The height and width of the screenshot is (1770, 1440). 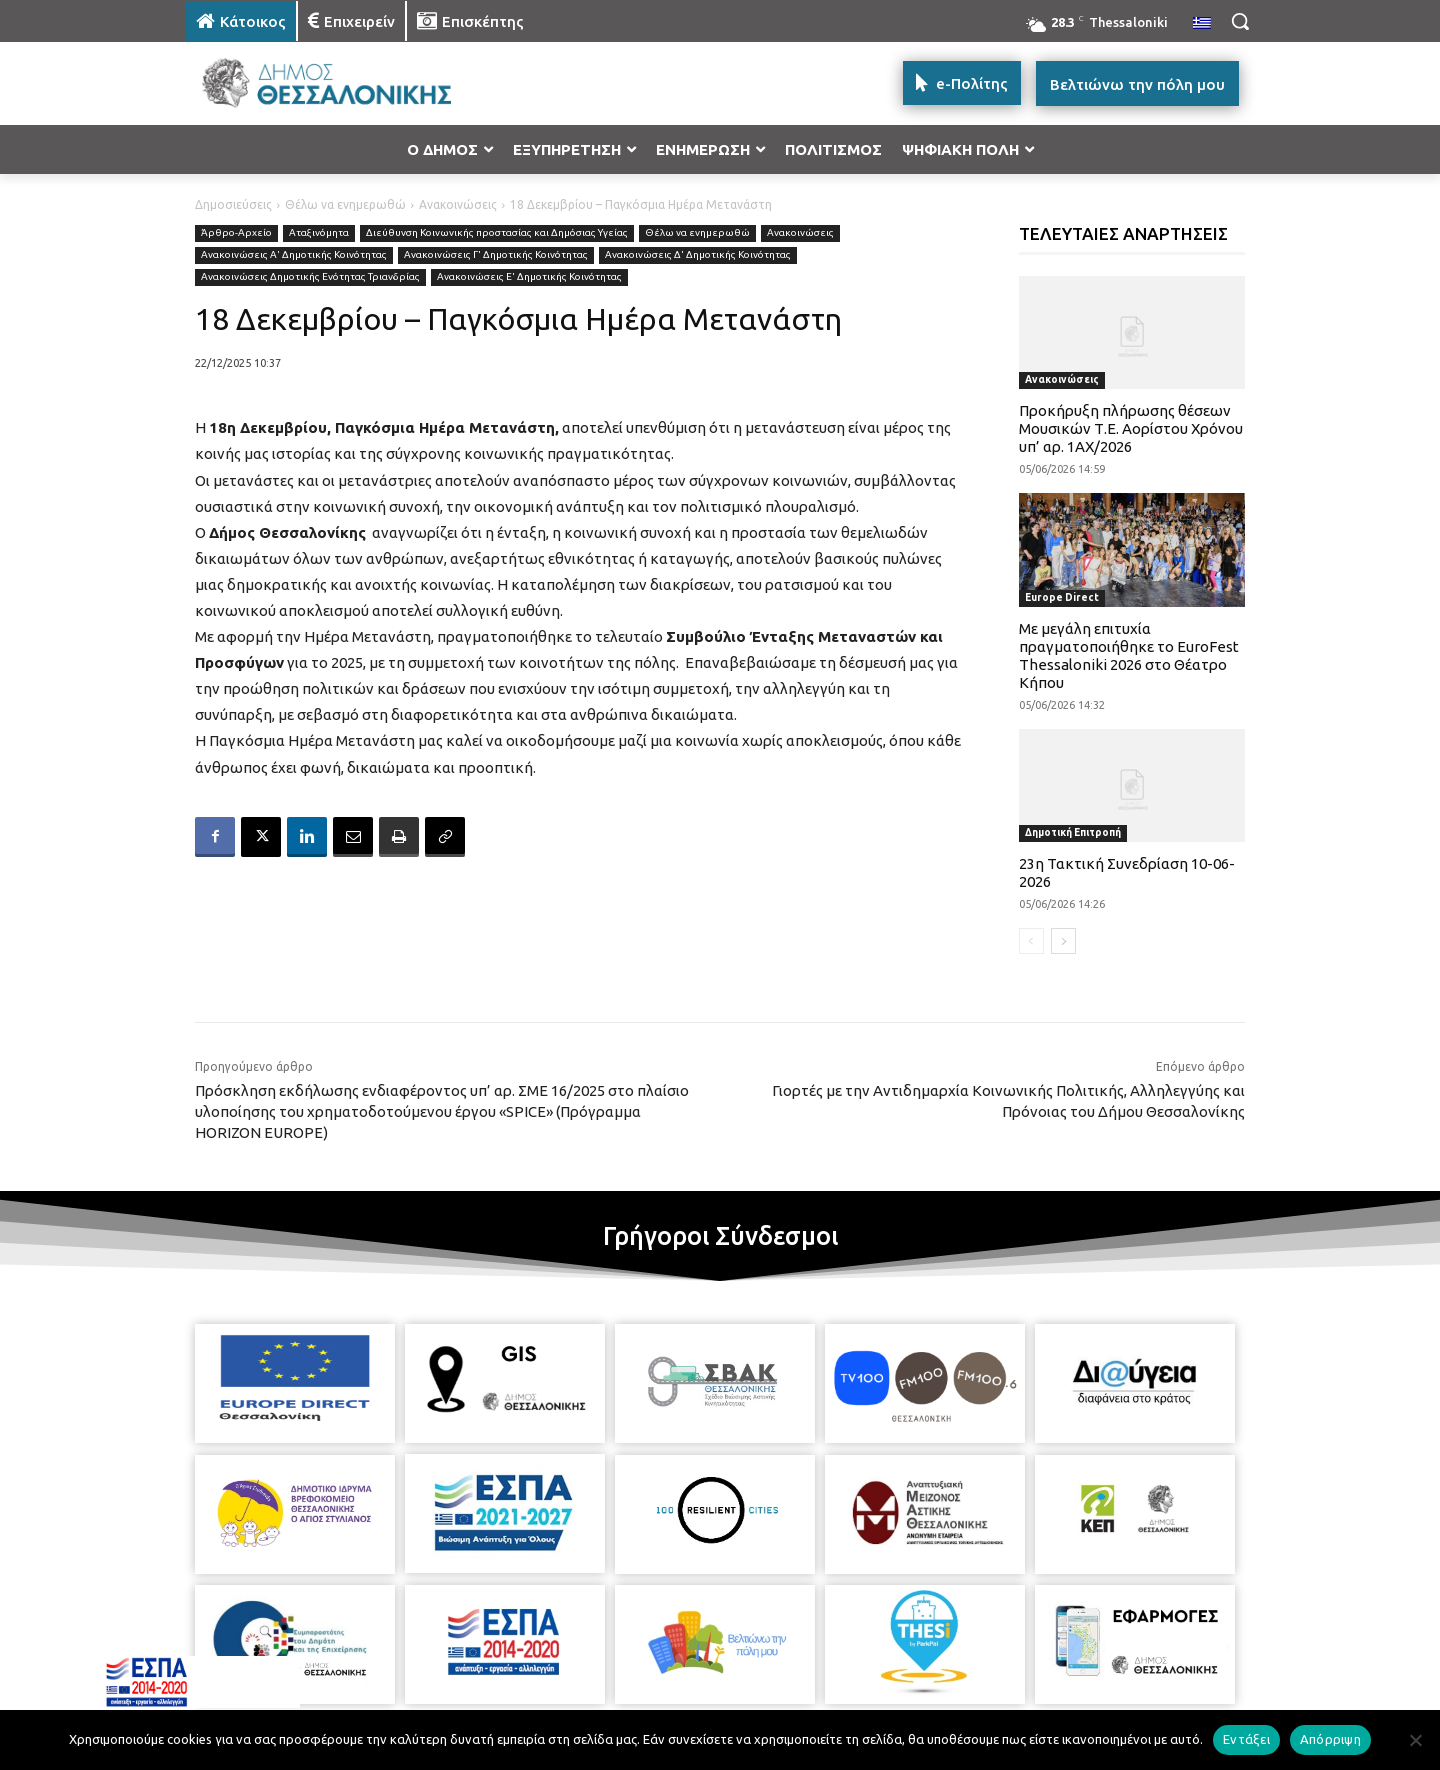 What do you see at coordinates (1330, 1739) in the screenshot?
I see `Απόρριψη` at bounding box center [1330, 1739].